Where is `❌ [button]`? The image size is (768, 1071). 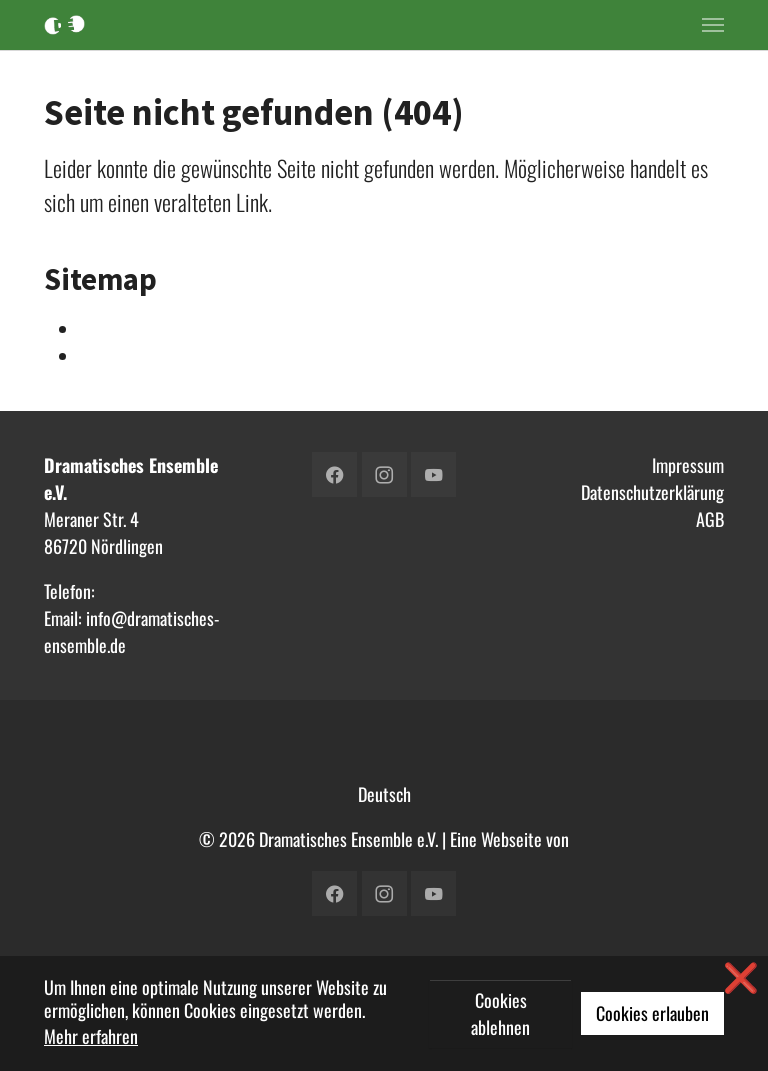 ❌ [button] is located at coordinates (741, 976).